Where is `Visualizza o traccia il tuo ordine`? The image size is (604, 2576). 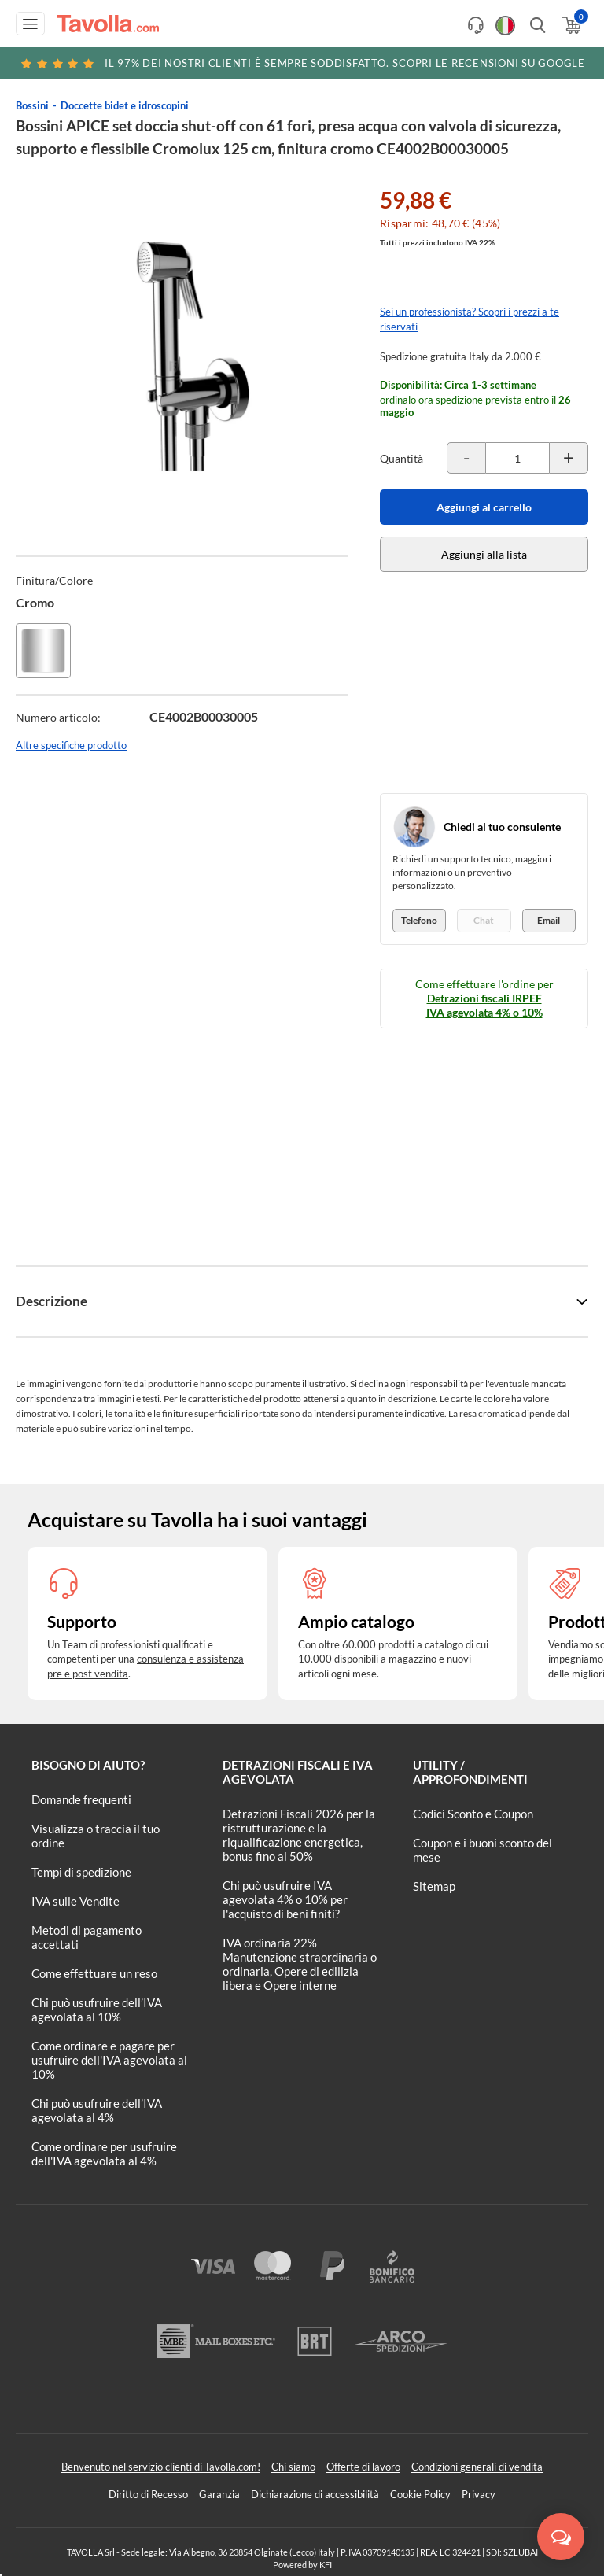 Visualizza o traccia il tuo ordine is located at coordinates (95, 1835).